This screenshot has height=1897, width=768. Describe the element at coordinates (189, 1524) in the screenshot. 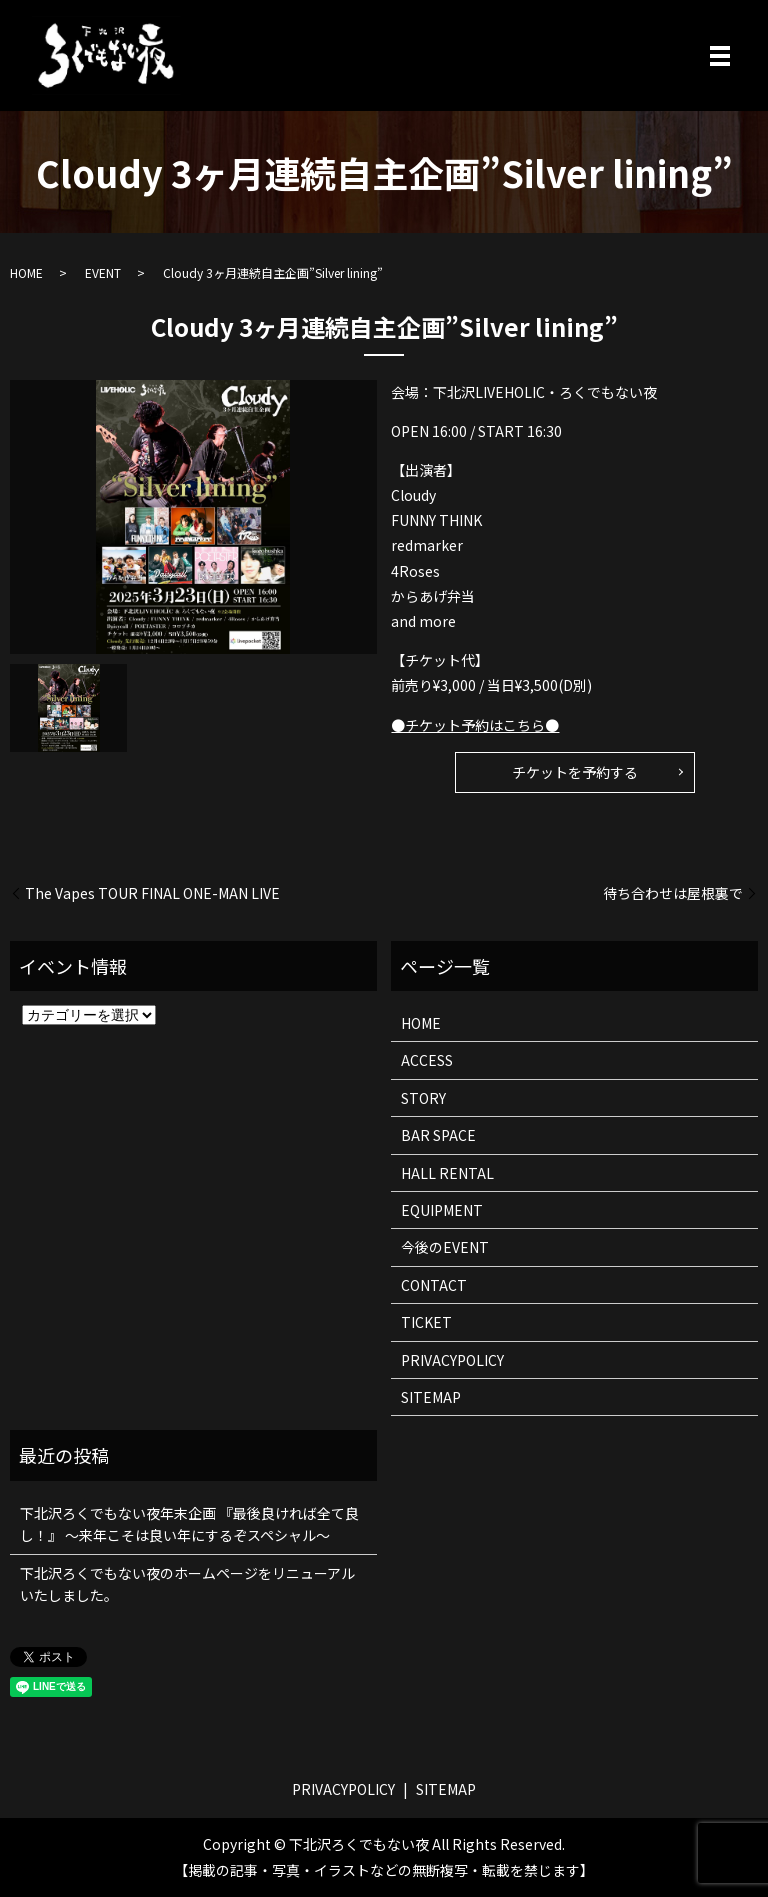

I see `下北沢ろくでもない夜年末企画 『最後良ければ全て良し！』 ～来年こそは良い年にするぞスペシャル～` at that location.